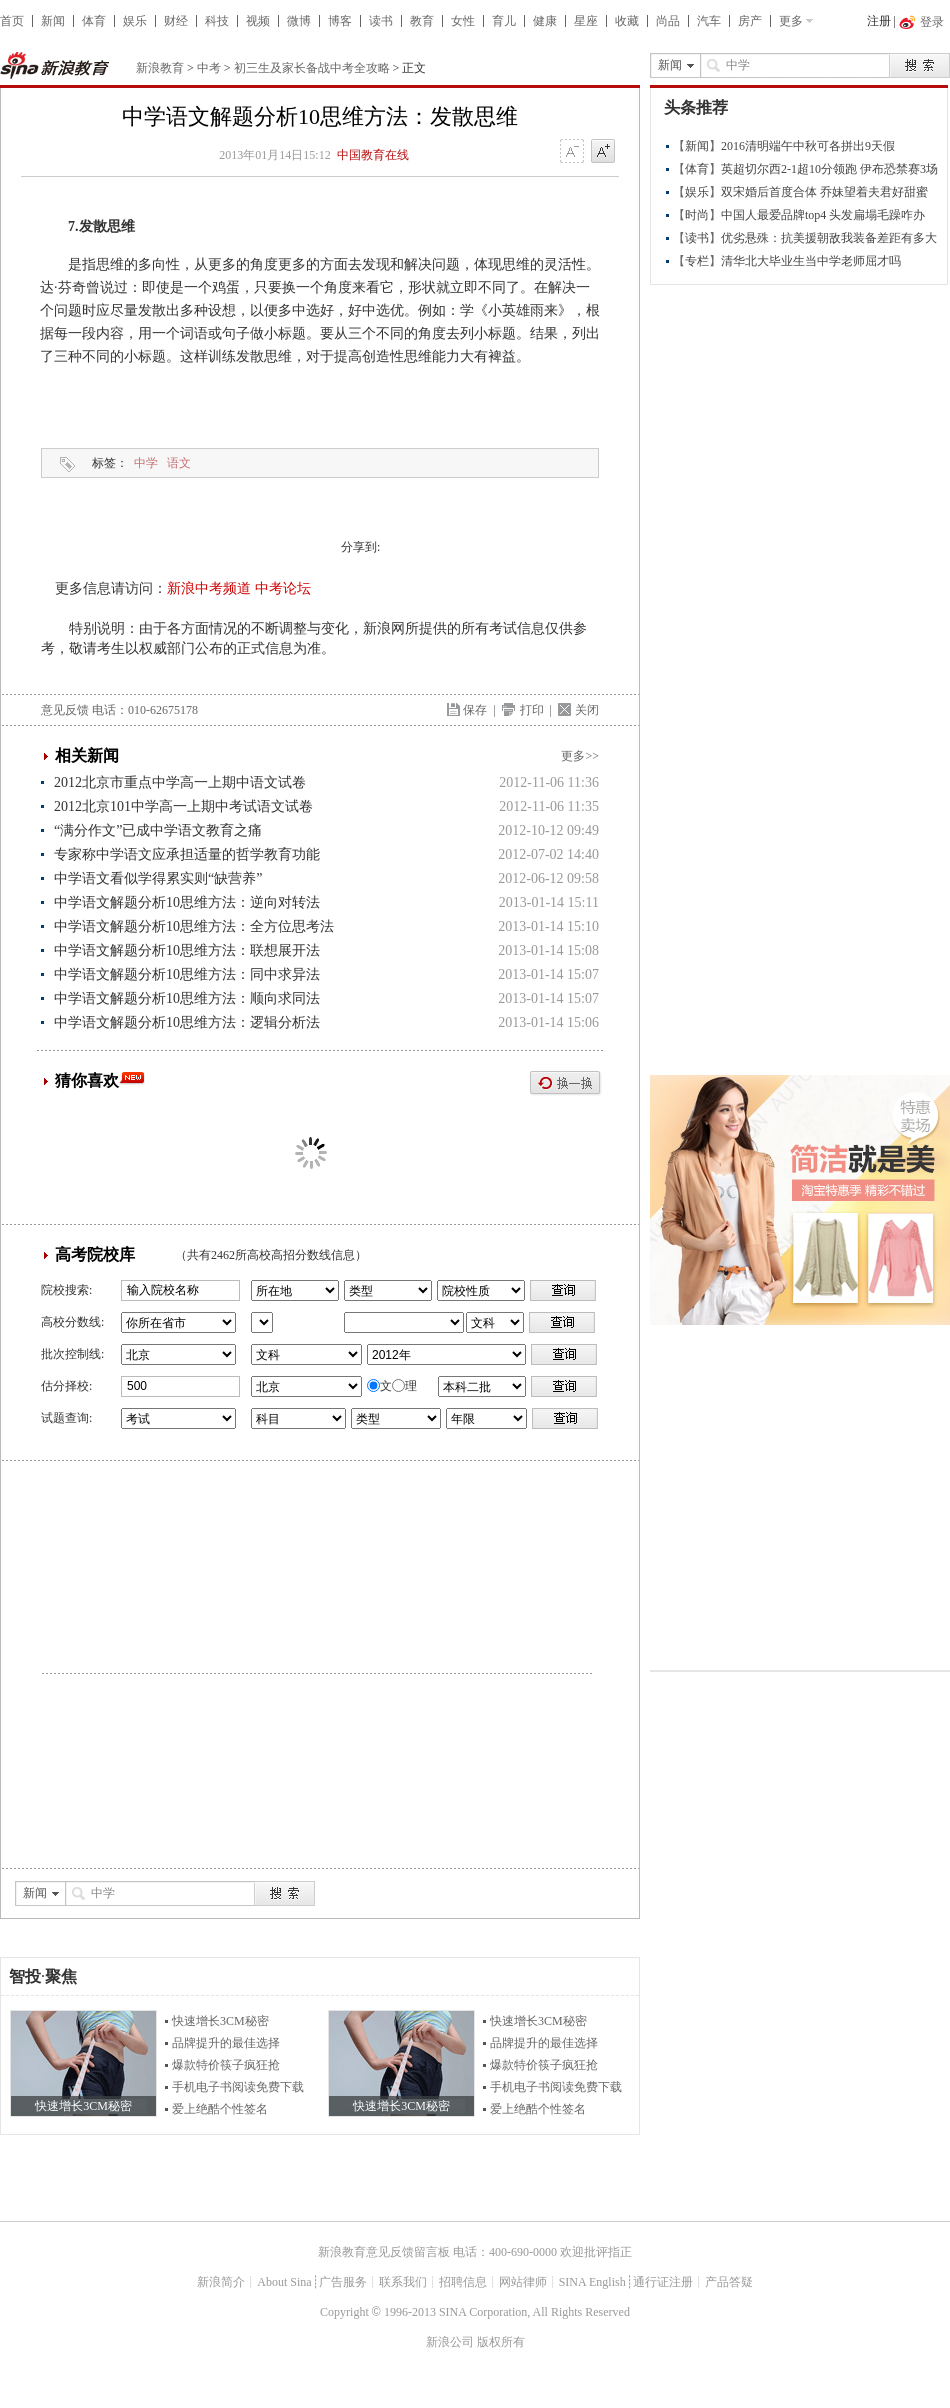 This screenshot has width=950, height=2408. Describe the element at coordinates (340, 21) in the screenshot. I see `博客` at that location.